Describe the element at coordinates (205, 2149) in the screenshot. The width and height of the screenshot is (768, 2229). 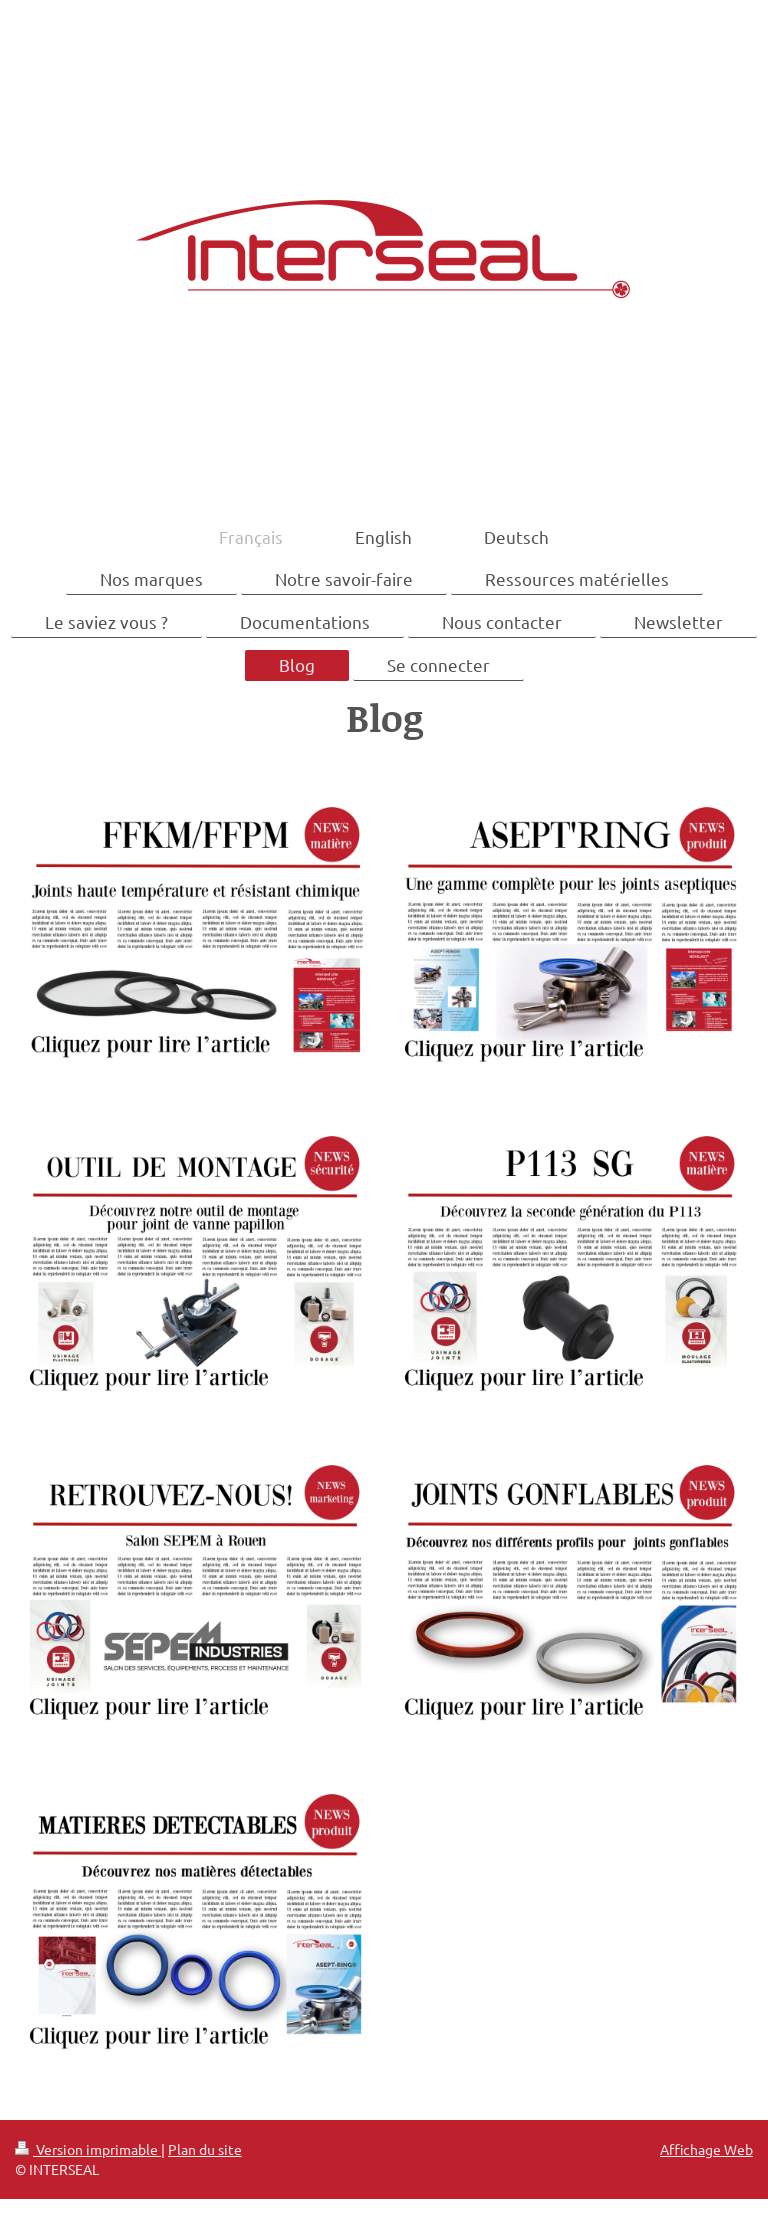
I see `Plan du site` at that location.